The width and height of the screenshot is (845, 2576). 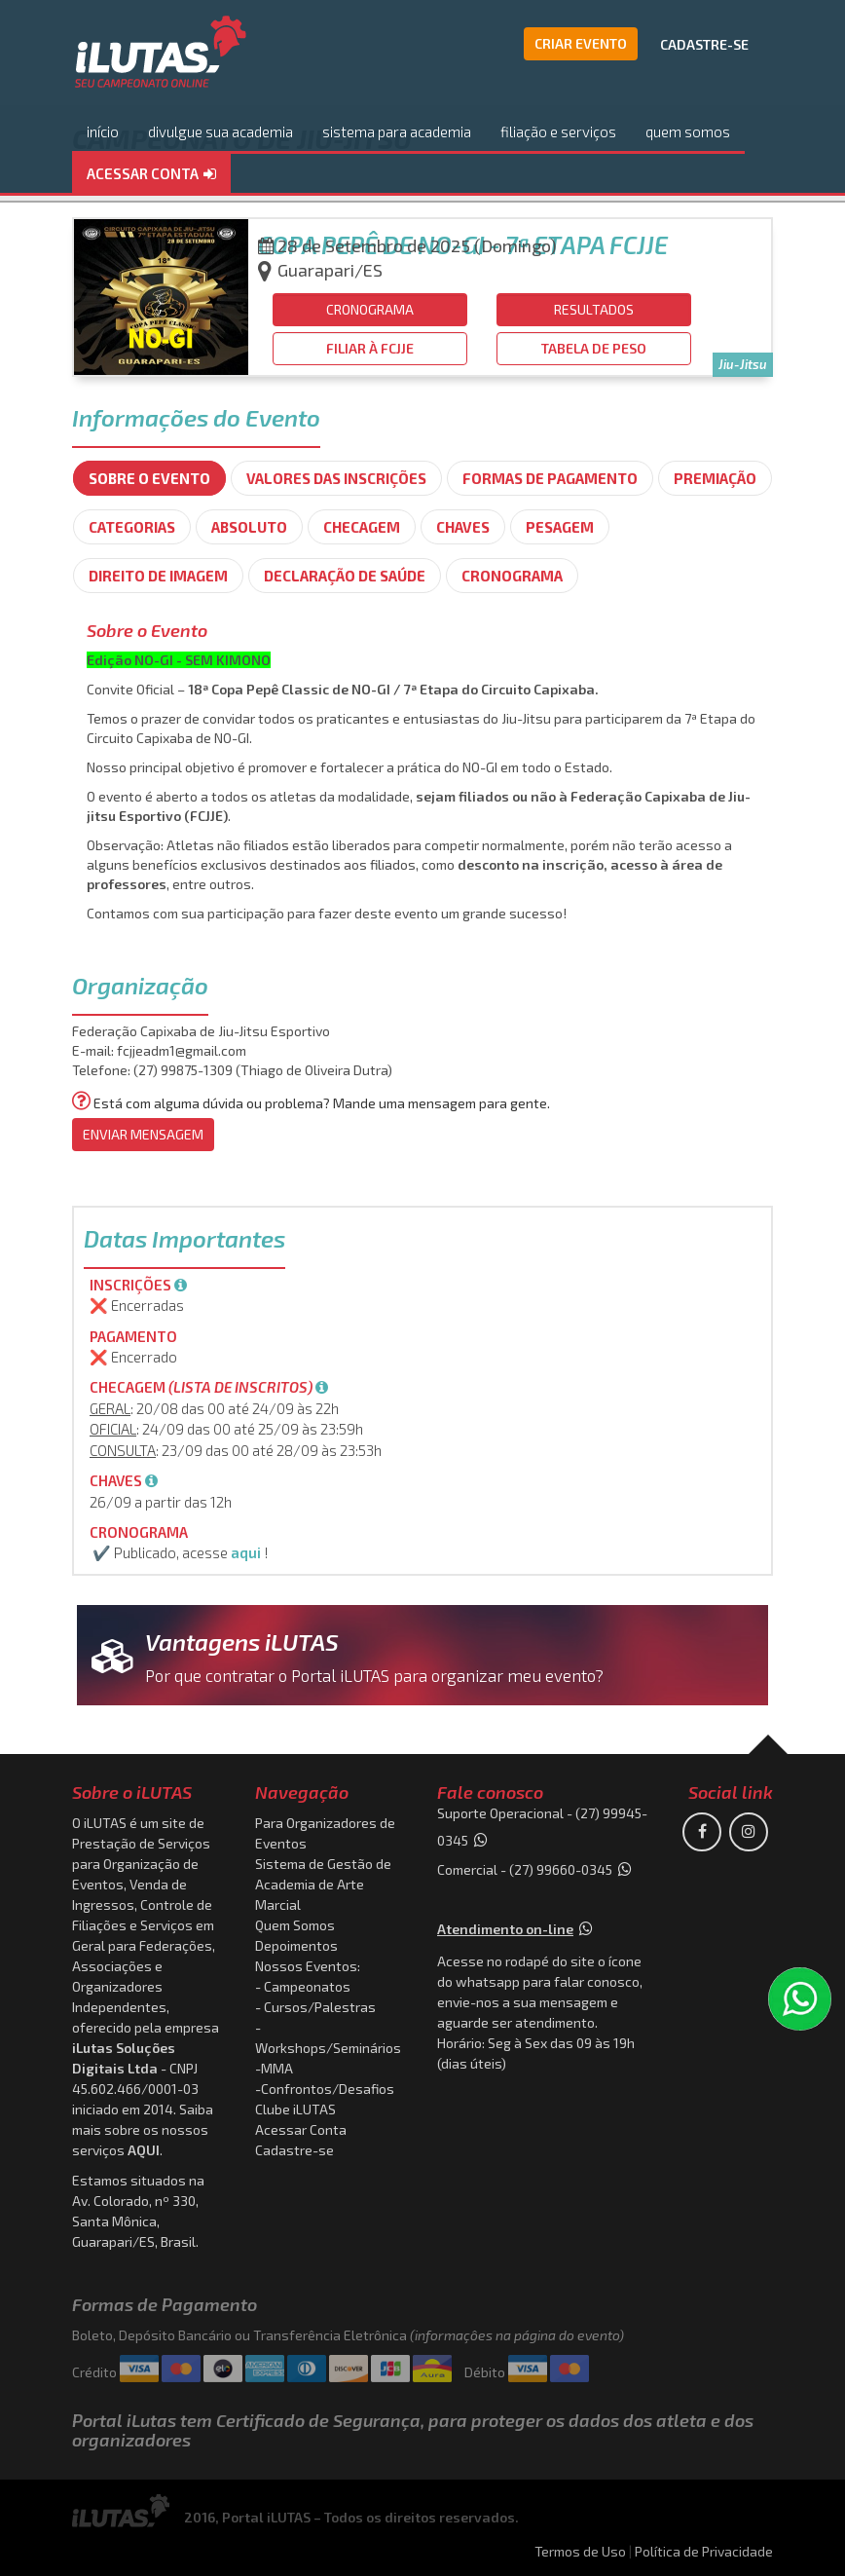 What do you see at coordinates (336, 478) in the screenshot?
I see `Valores das Inscrições` at bounding box center [336, 478].